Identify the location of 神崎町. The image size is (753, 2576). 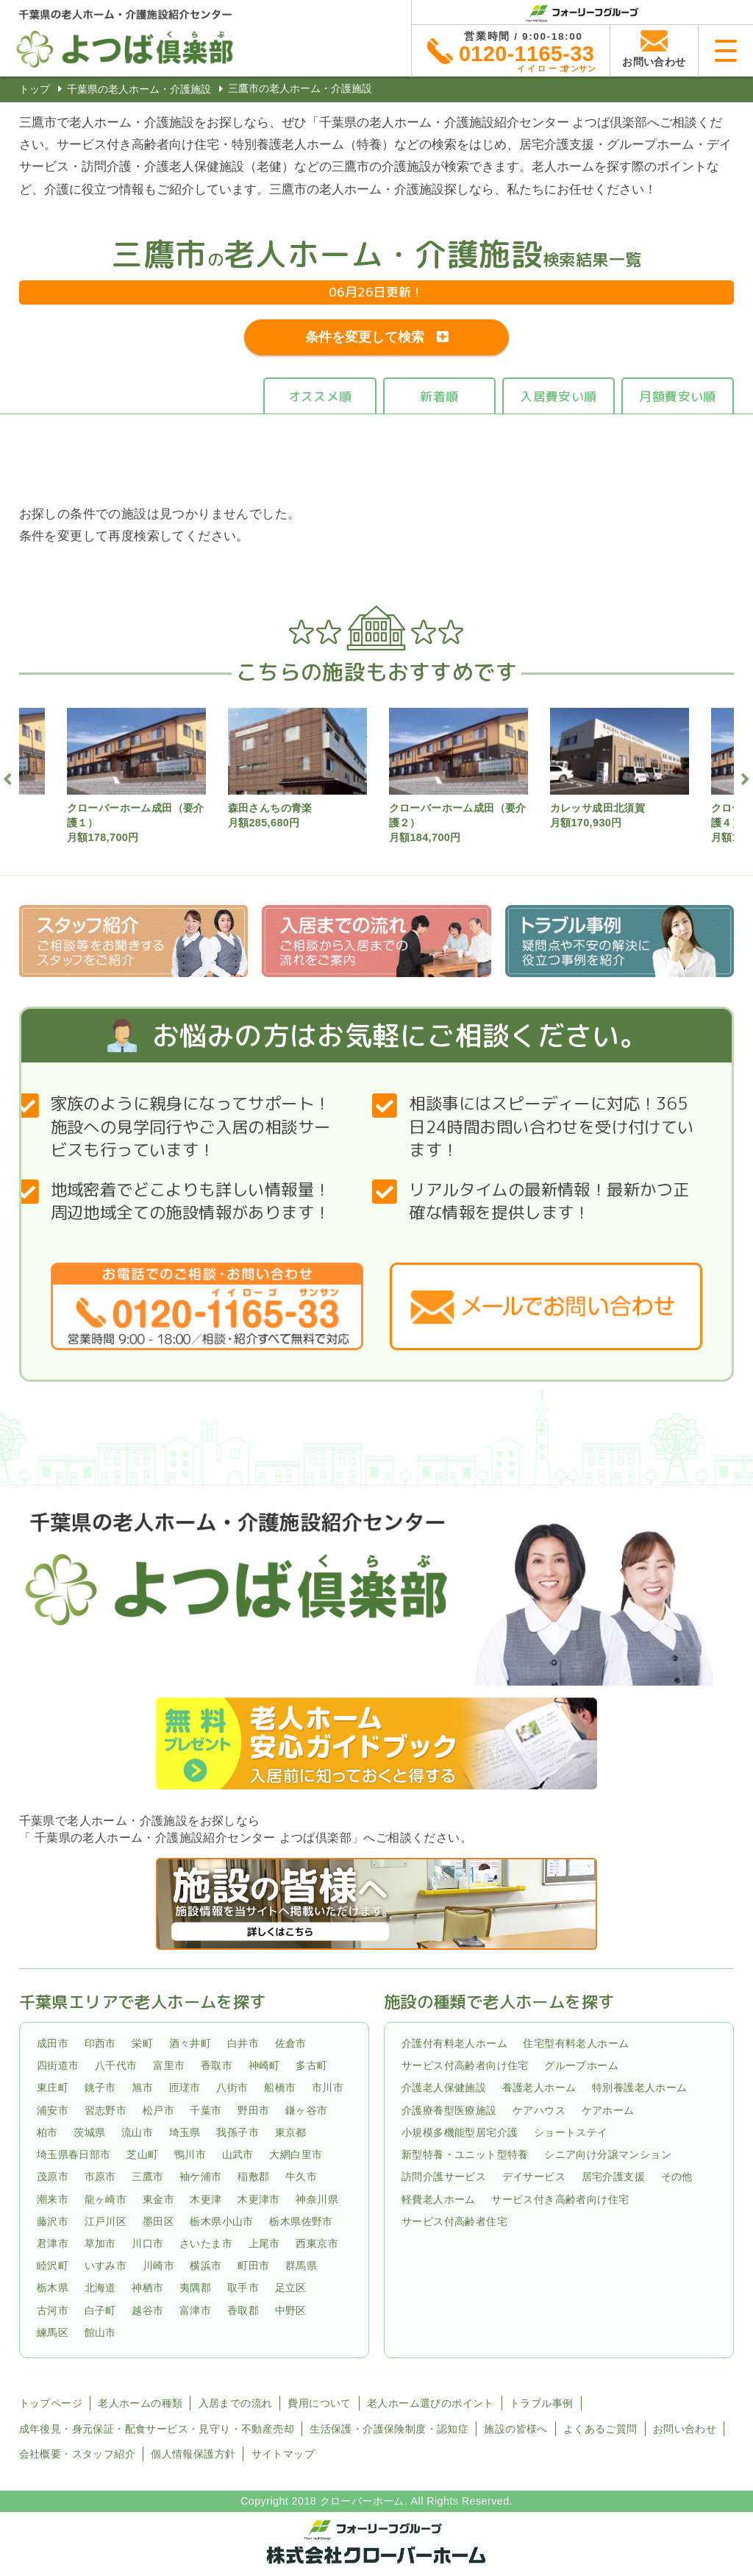
(264, 2065).